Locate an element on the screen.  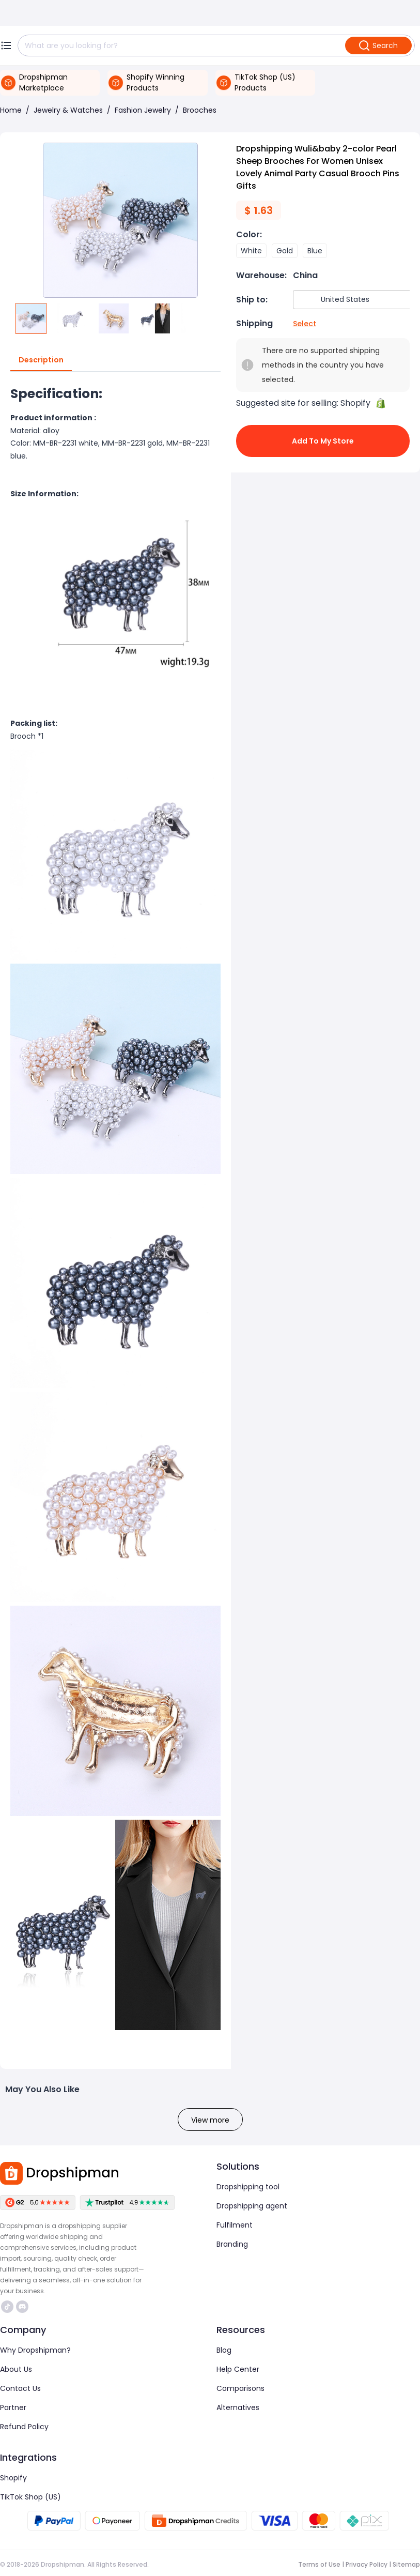
Shopify is located at coordinates (13, 2478).